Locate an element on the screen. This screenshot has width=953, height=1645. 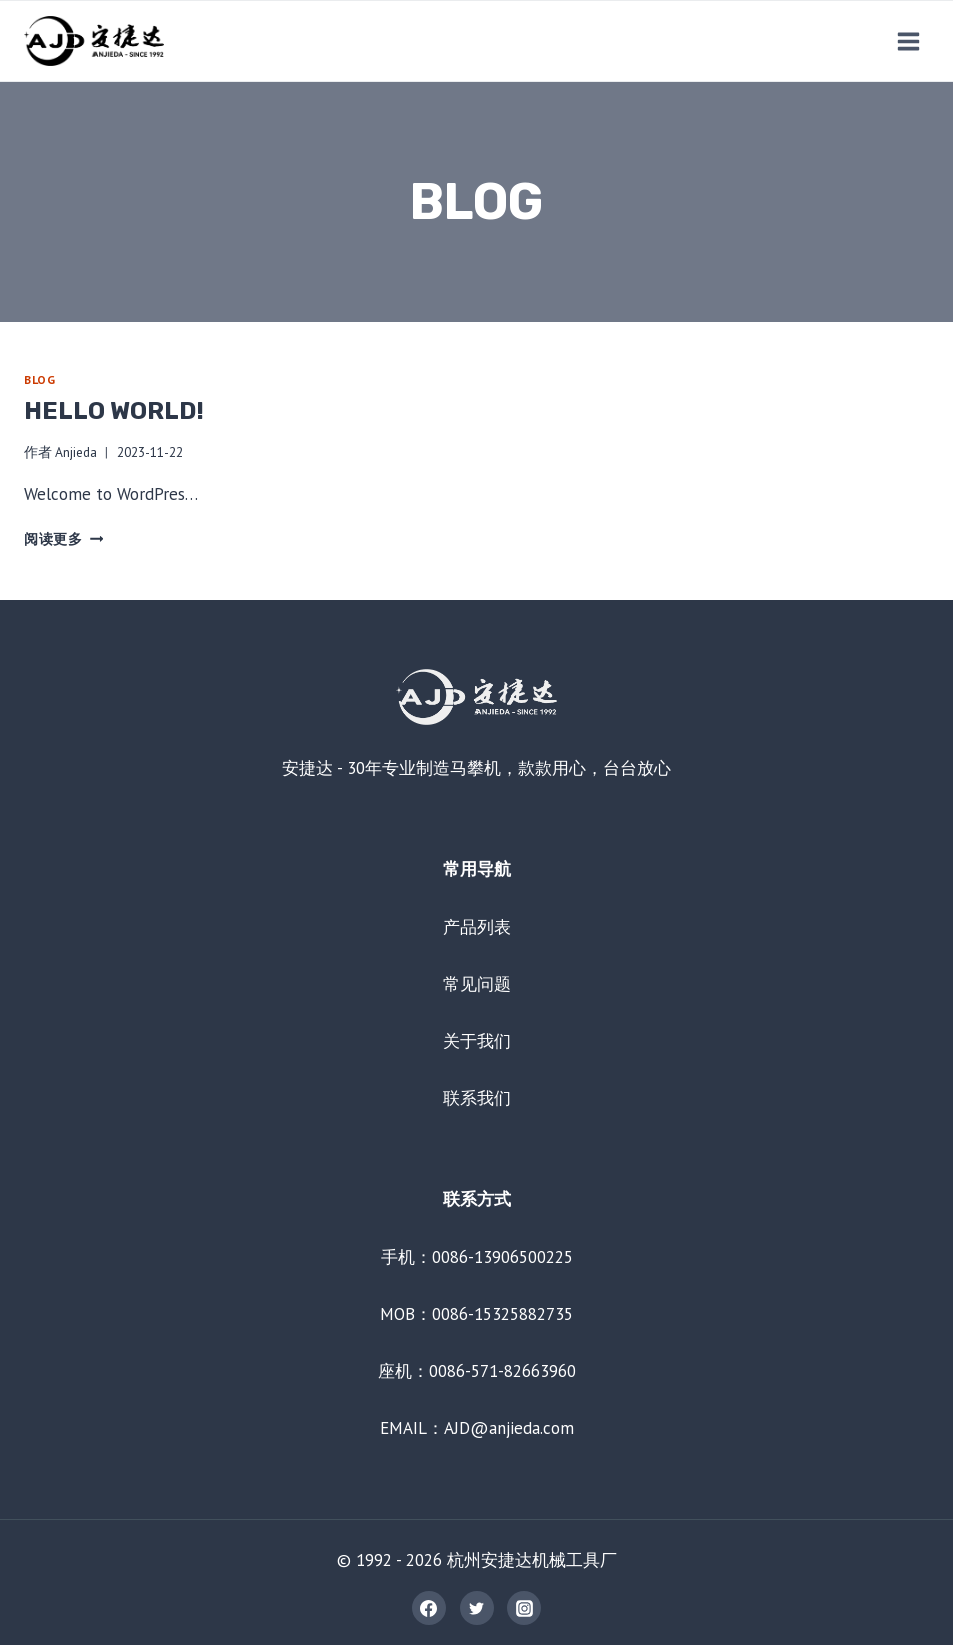
Anjieda is located at coordinates (76, 452).